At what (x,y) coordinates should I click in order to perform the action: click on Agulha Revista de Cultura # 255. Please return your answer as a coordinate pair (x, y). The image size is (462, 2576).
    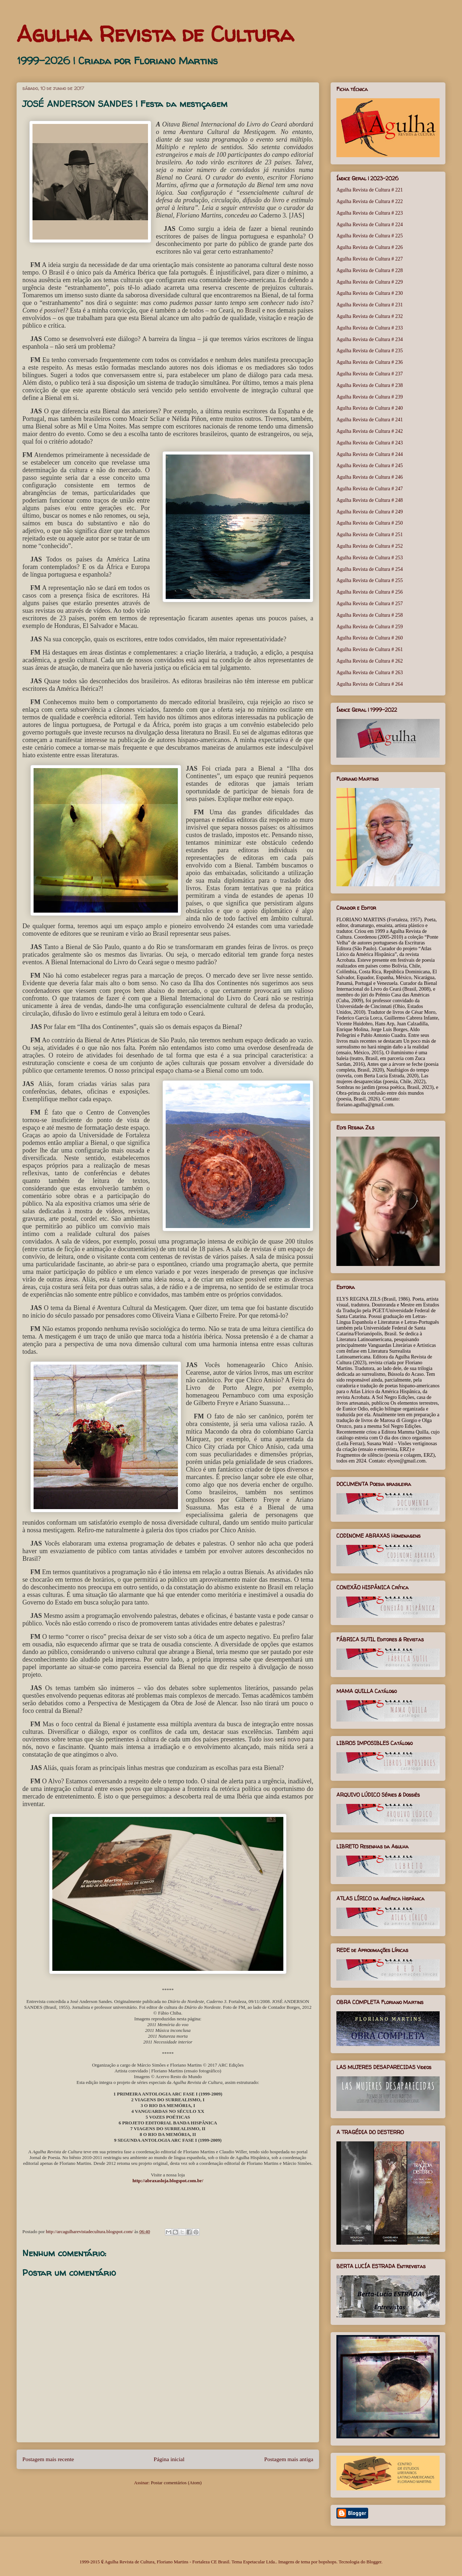
    Looking at the image, I should click on (369, 580).